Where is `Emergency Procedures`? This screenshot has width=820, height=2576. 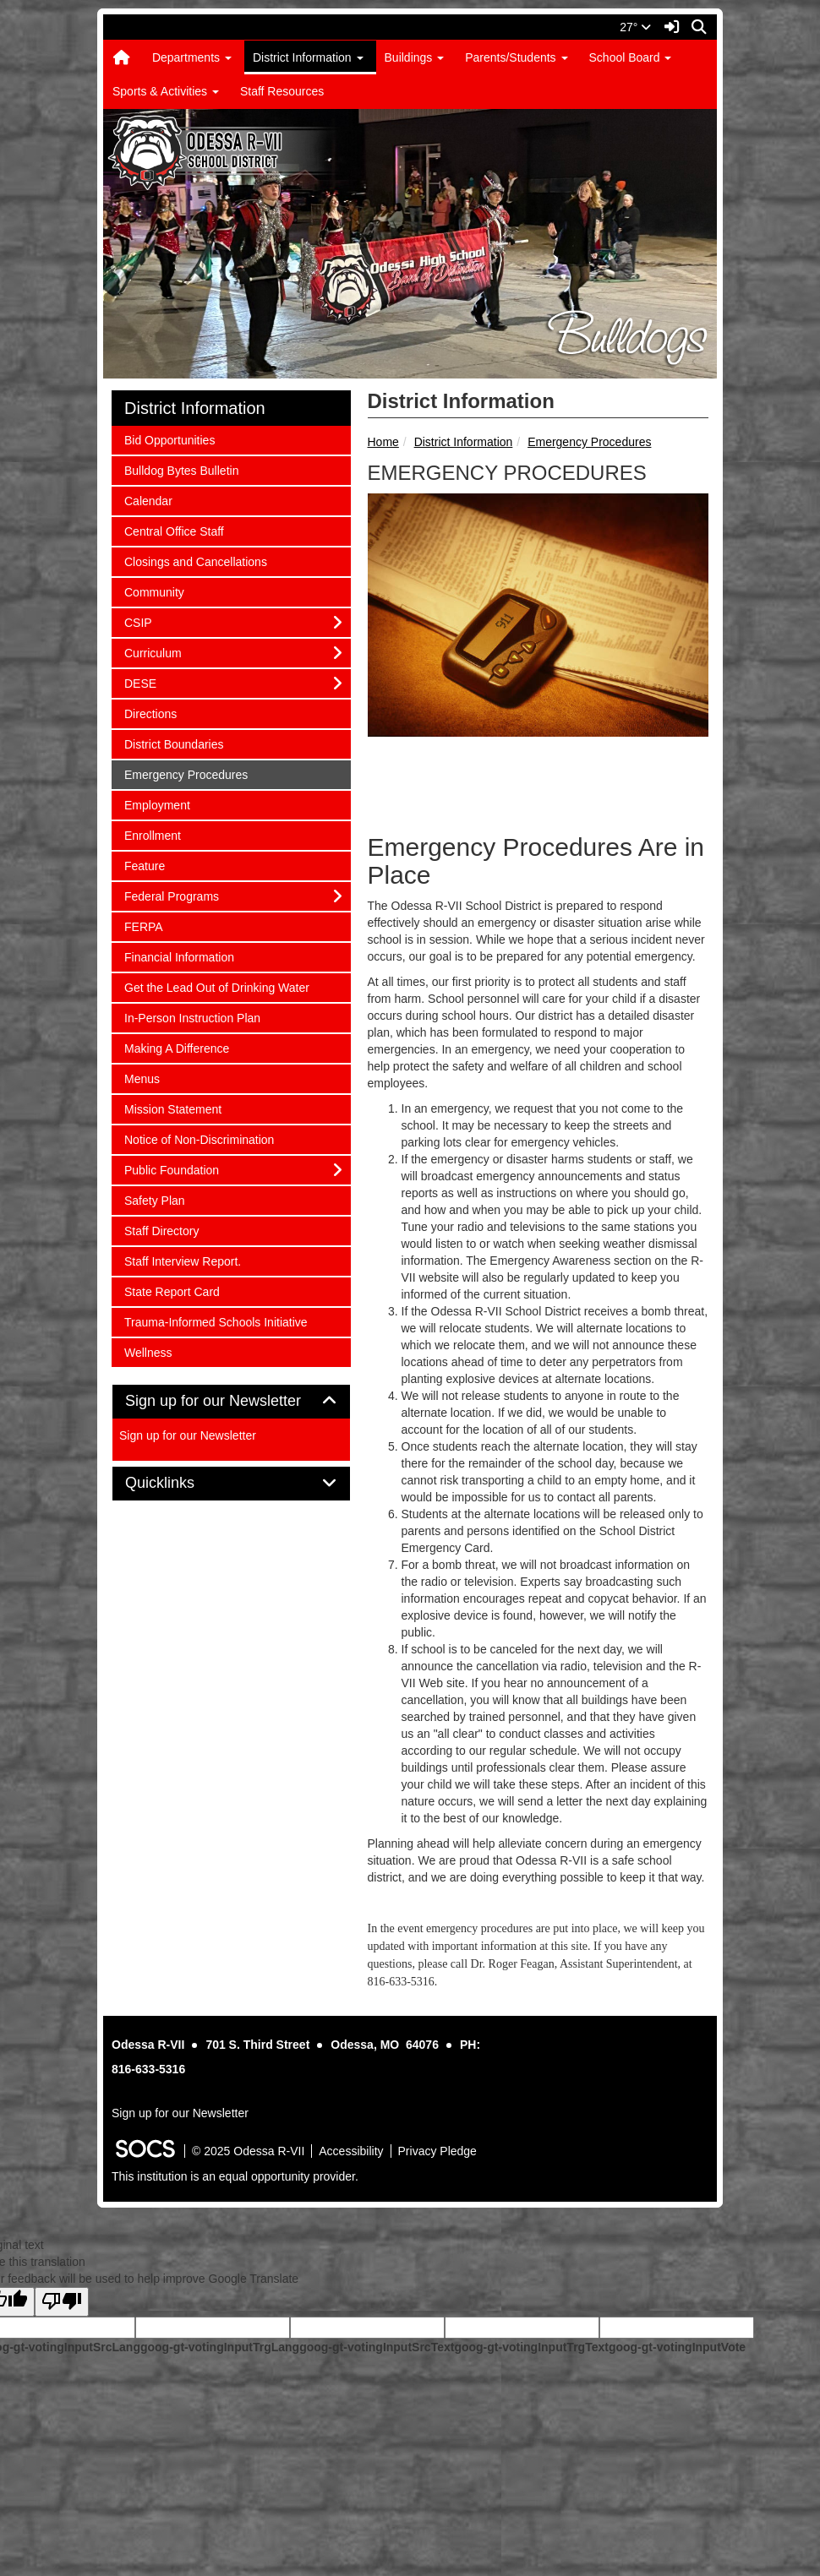
Emergency Procedures is located at coordinates (589, 442).